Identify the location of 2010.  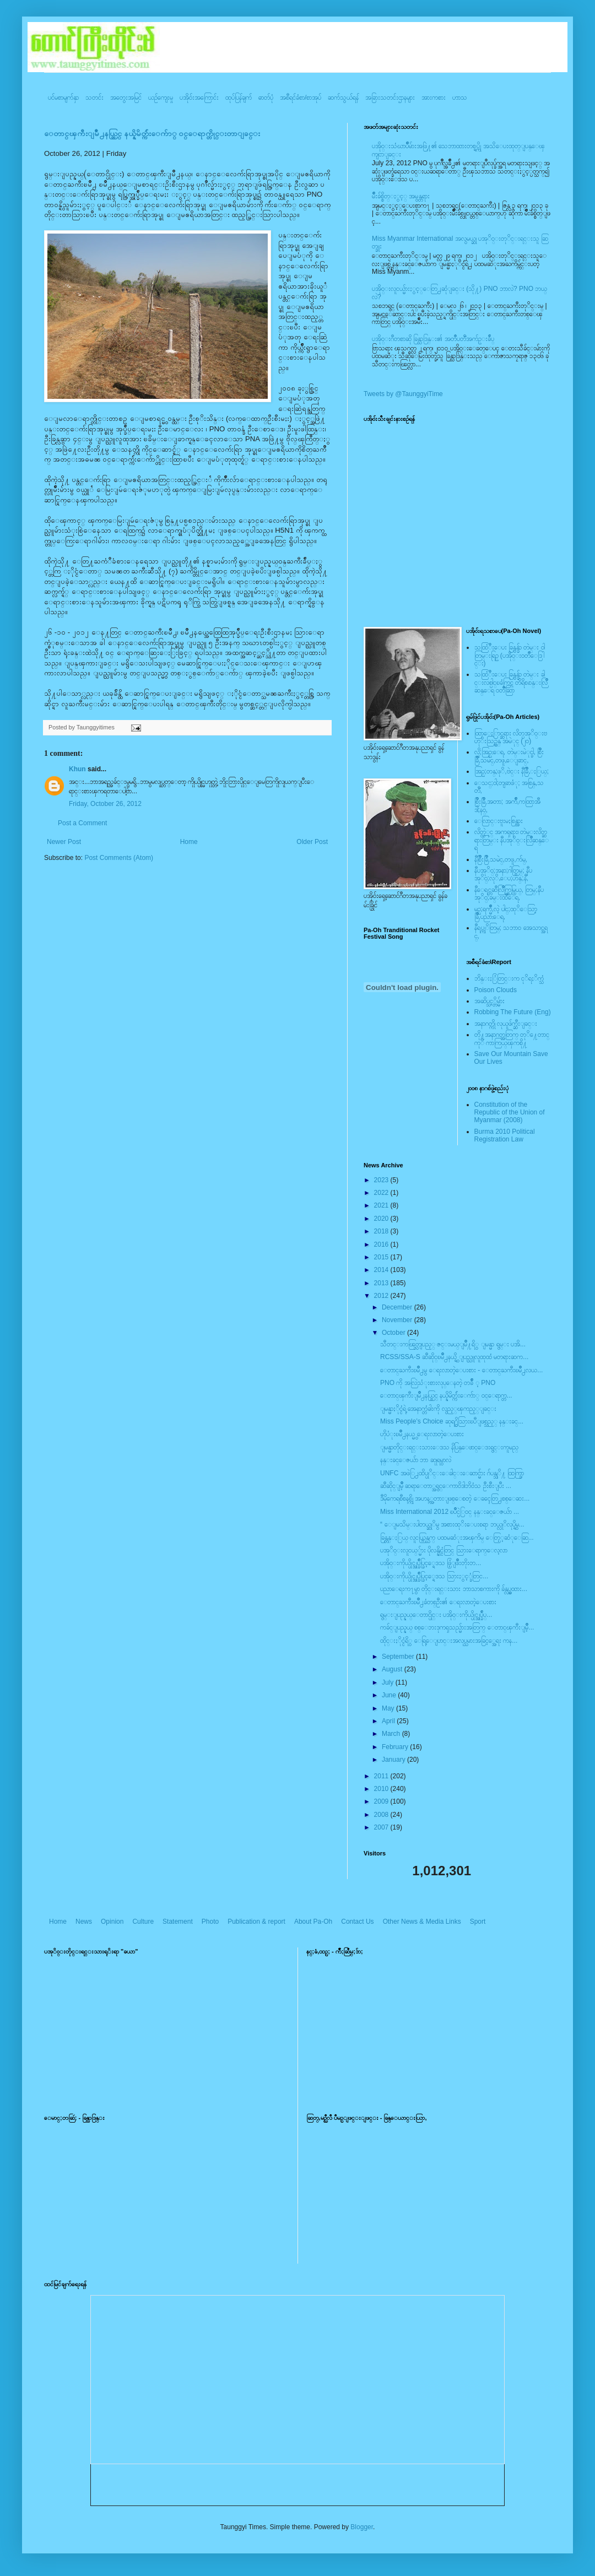
(382, 1789).